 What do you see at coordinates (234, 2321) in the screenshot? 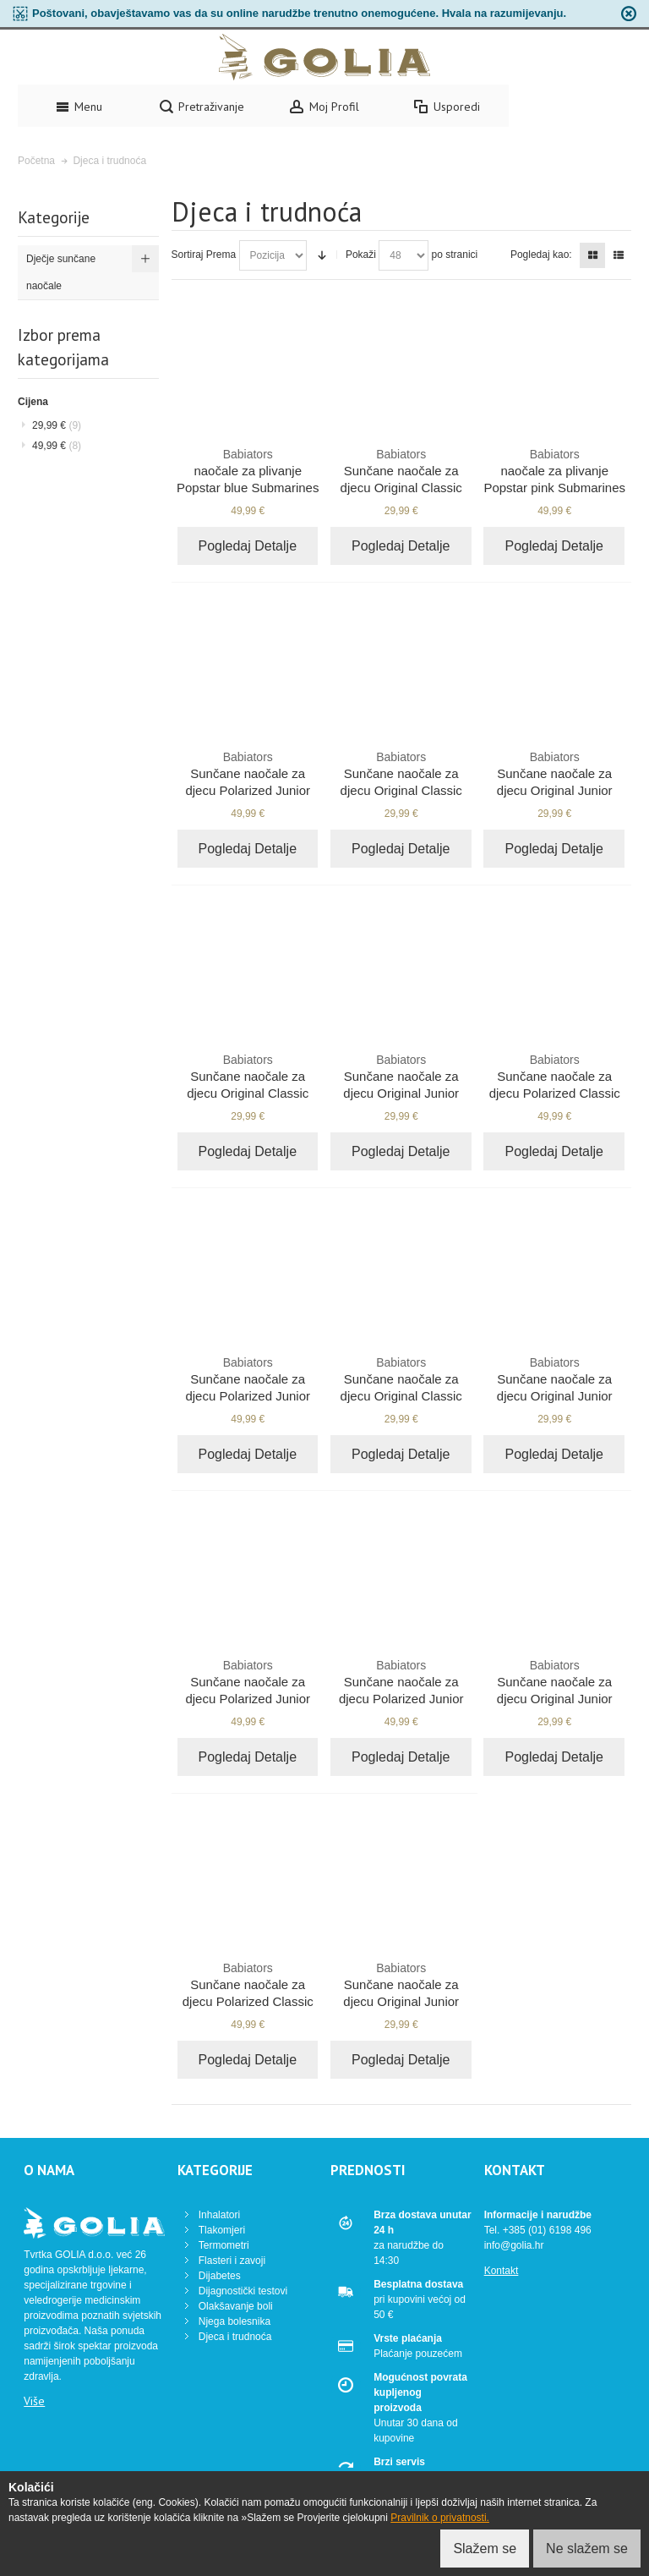
I see `Njega bolesnika` at bounding box center [234, 2321].